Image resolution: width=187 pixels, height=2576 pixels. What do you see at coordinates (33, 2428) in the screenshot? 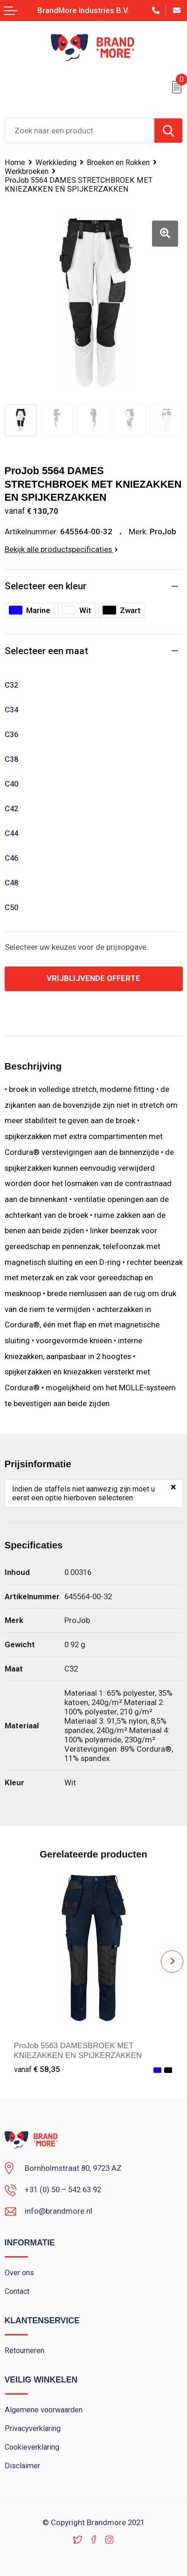
I see `Privacyverklaring` at bounding box center [33, 2428].